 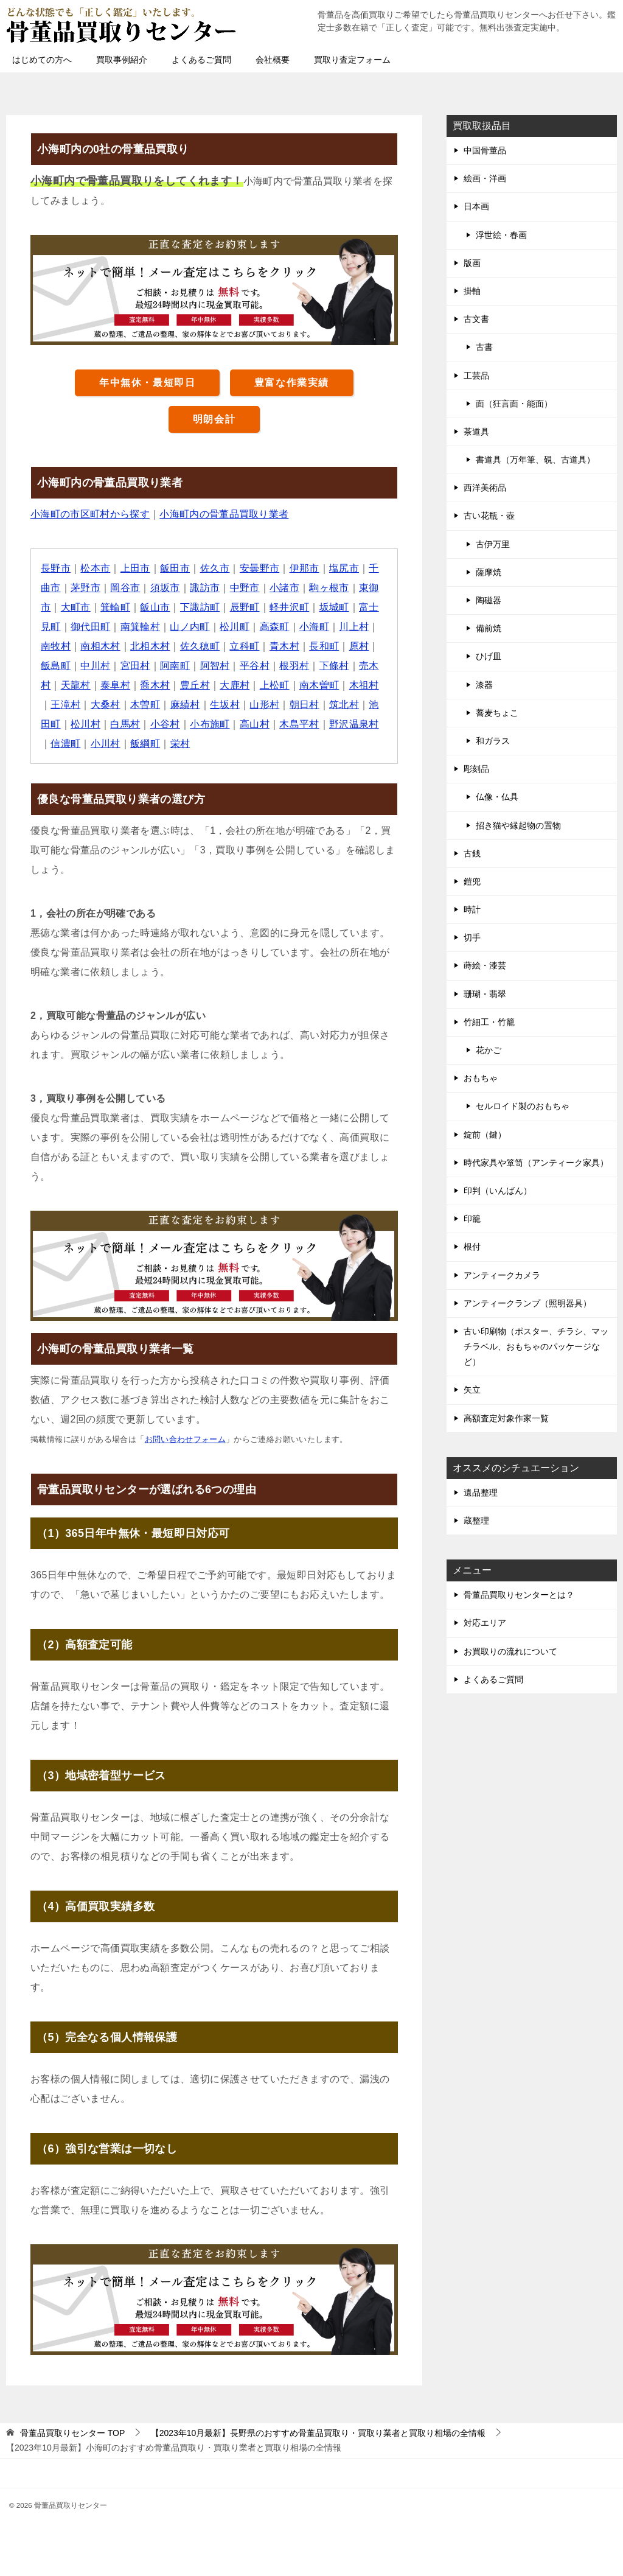 What do you see at coordinates (493, 741) in the screenshot?
I see `和ガラス` at bounding box center [493, 741].